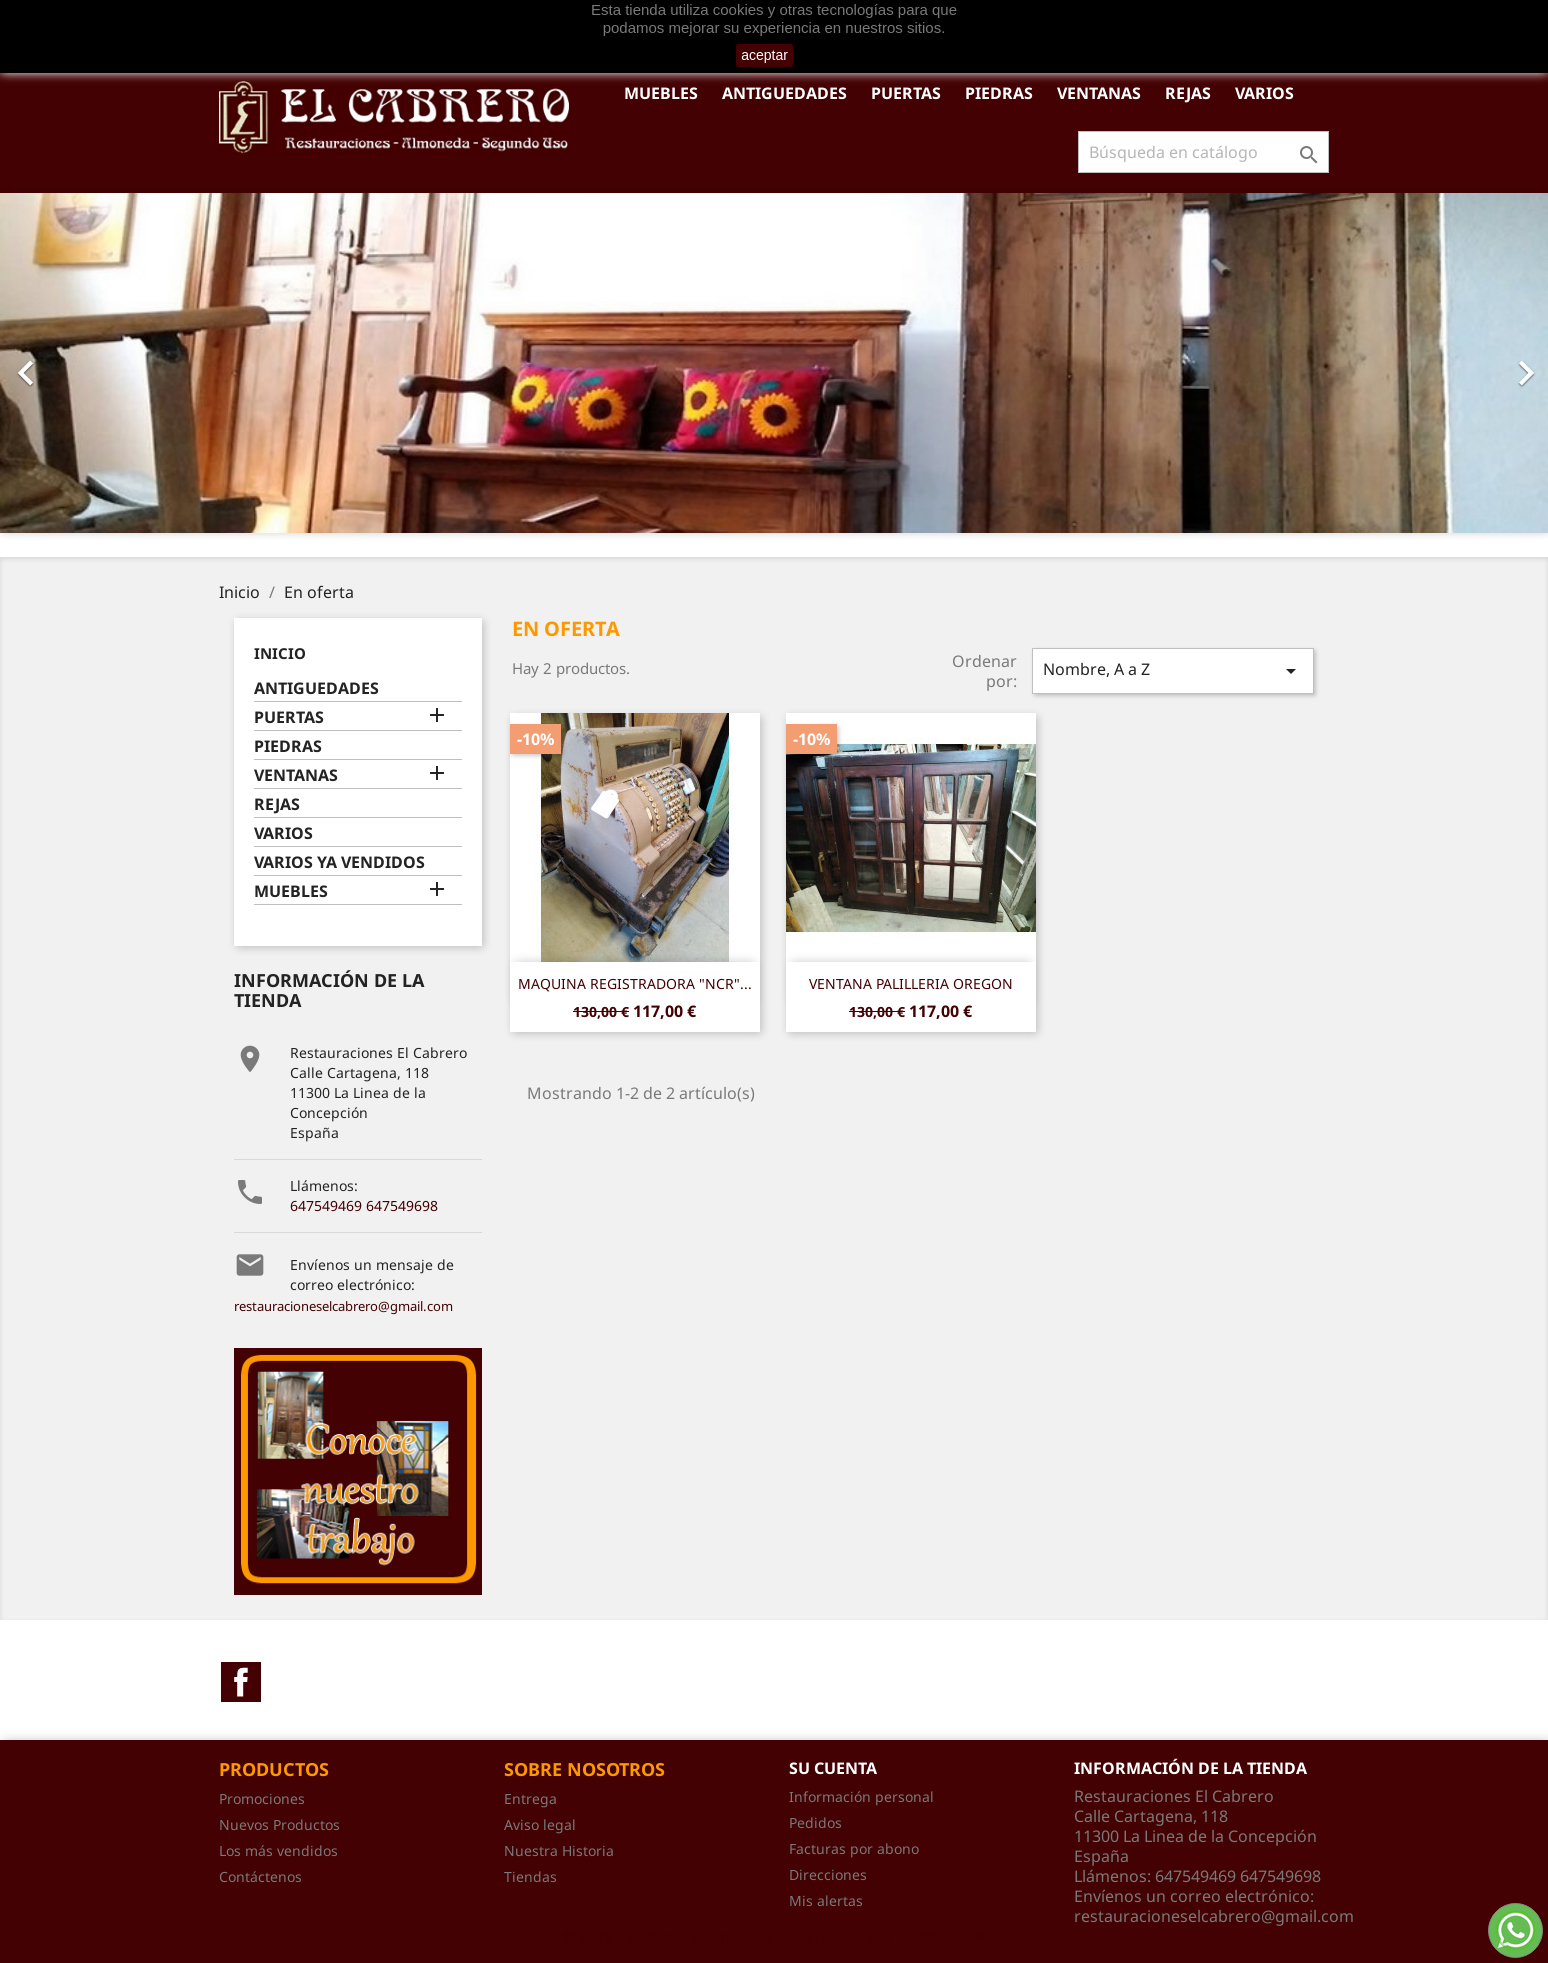 Image resolution: width=1548 pixels, height=1963 pixels. What do you see at coordinates (278, 1850) in the screenshot?
I see `Los más vendidos` at bounding box center [278, 1850].